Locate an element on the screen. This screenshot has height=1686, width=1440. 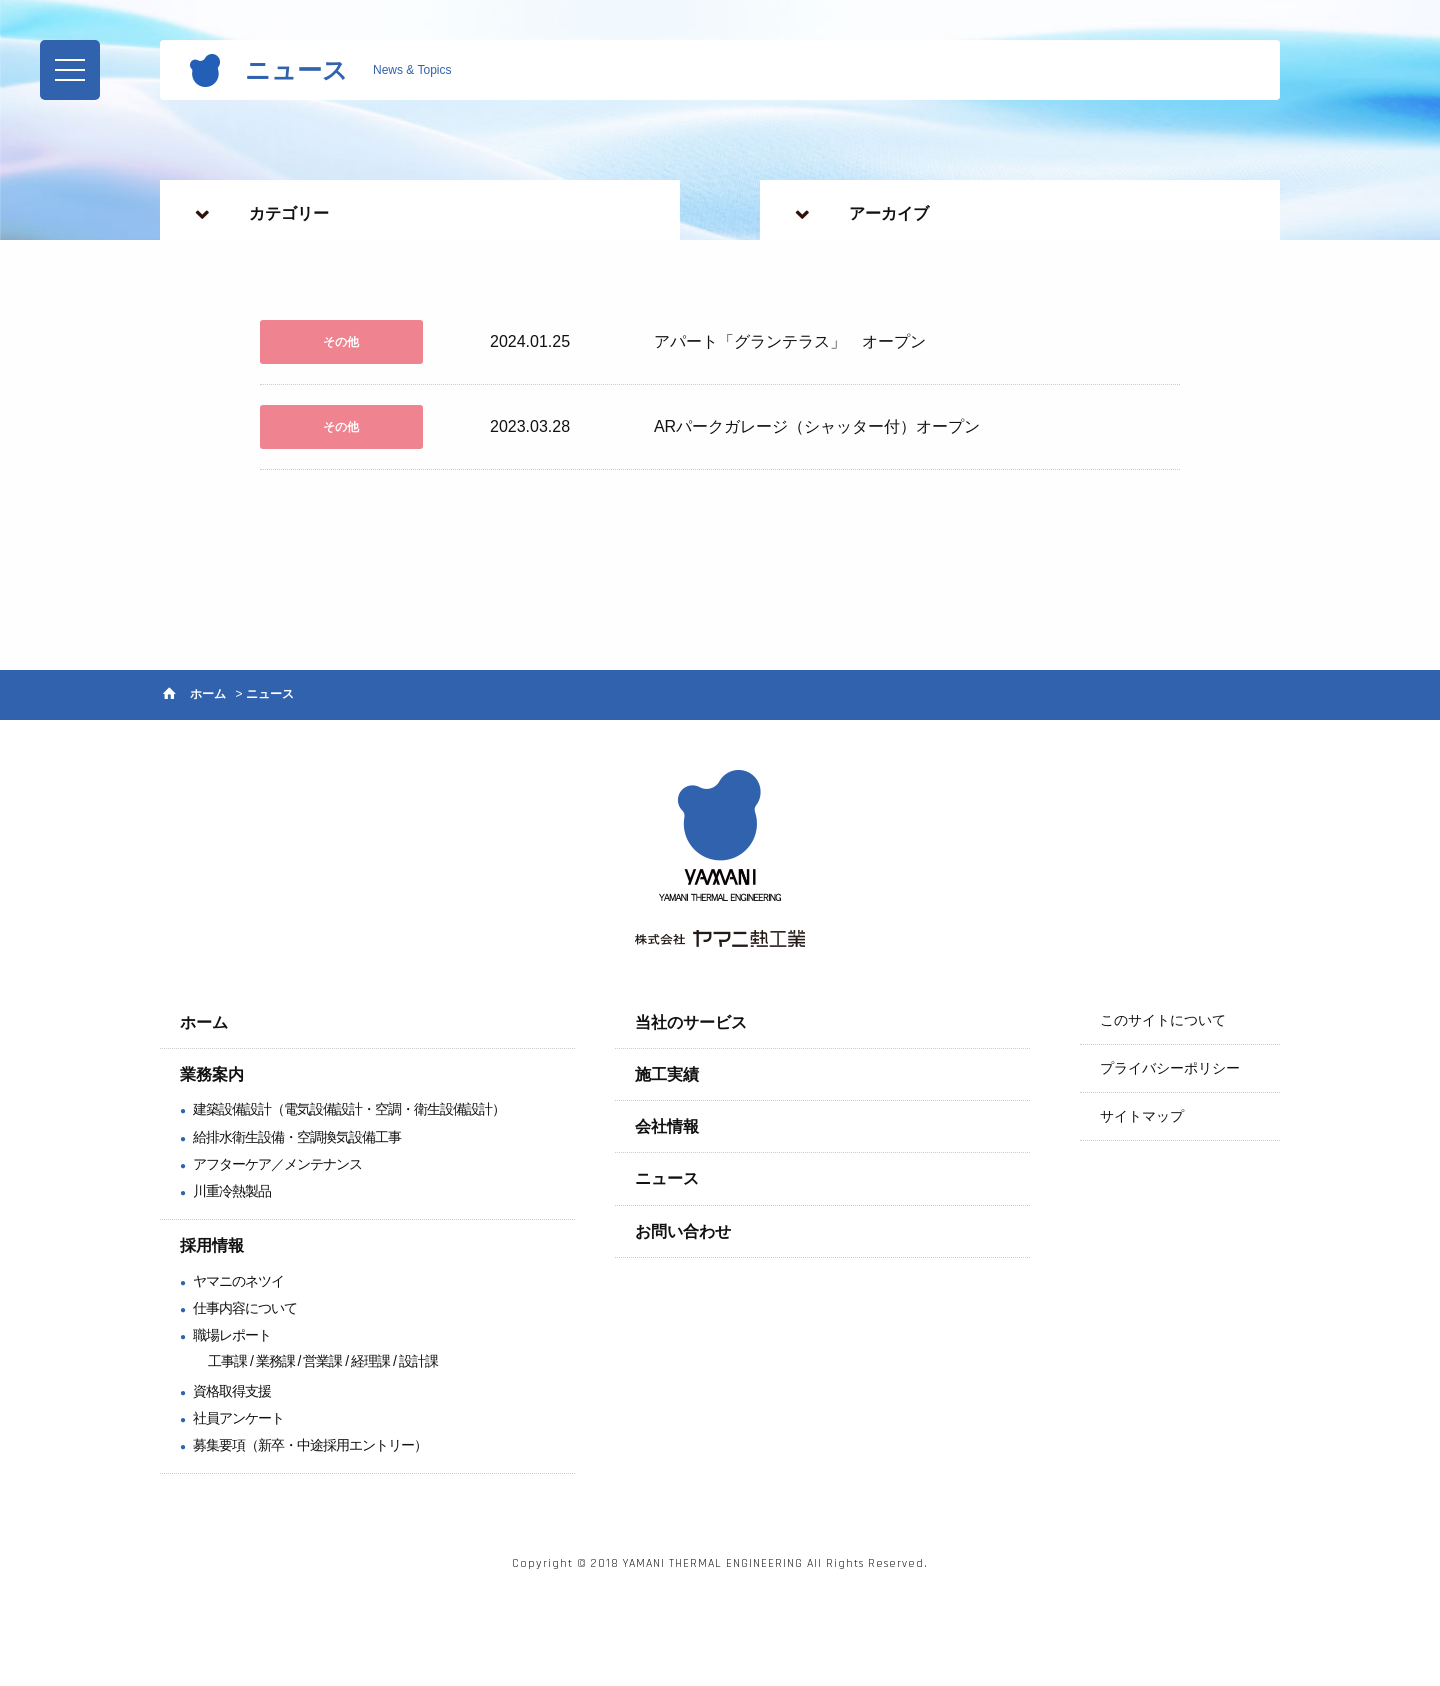
業務課 is located at coordinates (275, 1362).